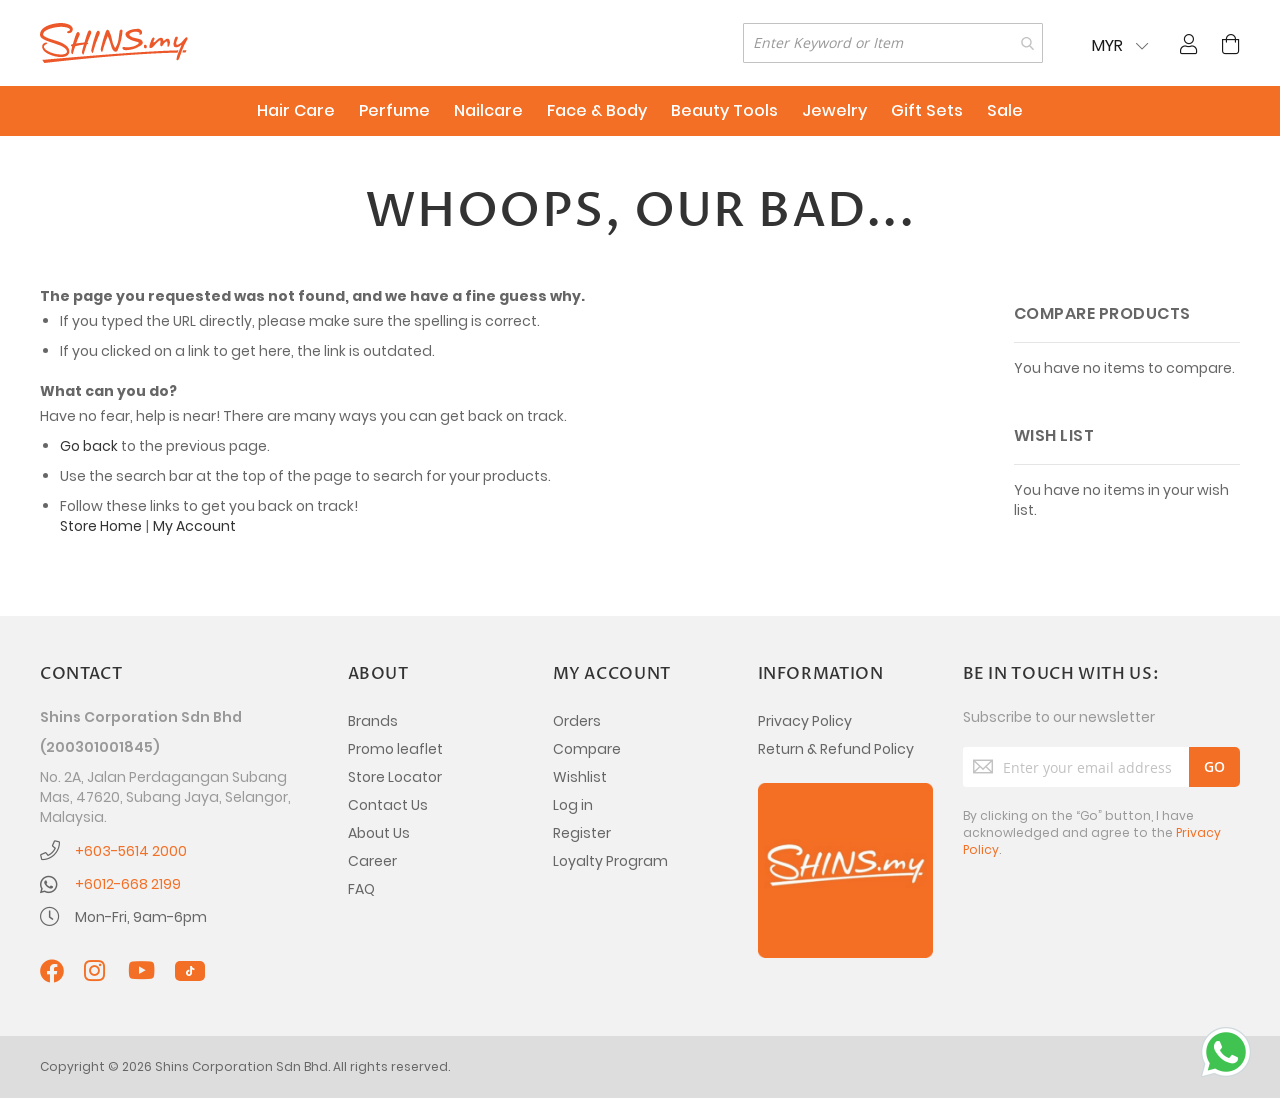  What do you see at coordinates (395, 749) in the screenshot?
I see `Promo leaflet` at bounding box center [395, 749].